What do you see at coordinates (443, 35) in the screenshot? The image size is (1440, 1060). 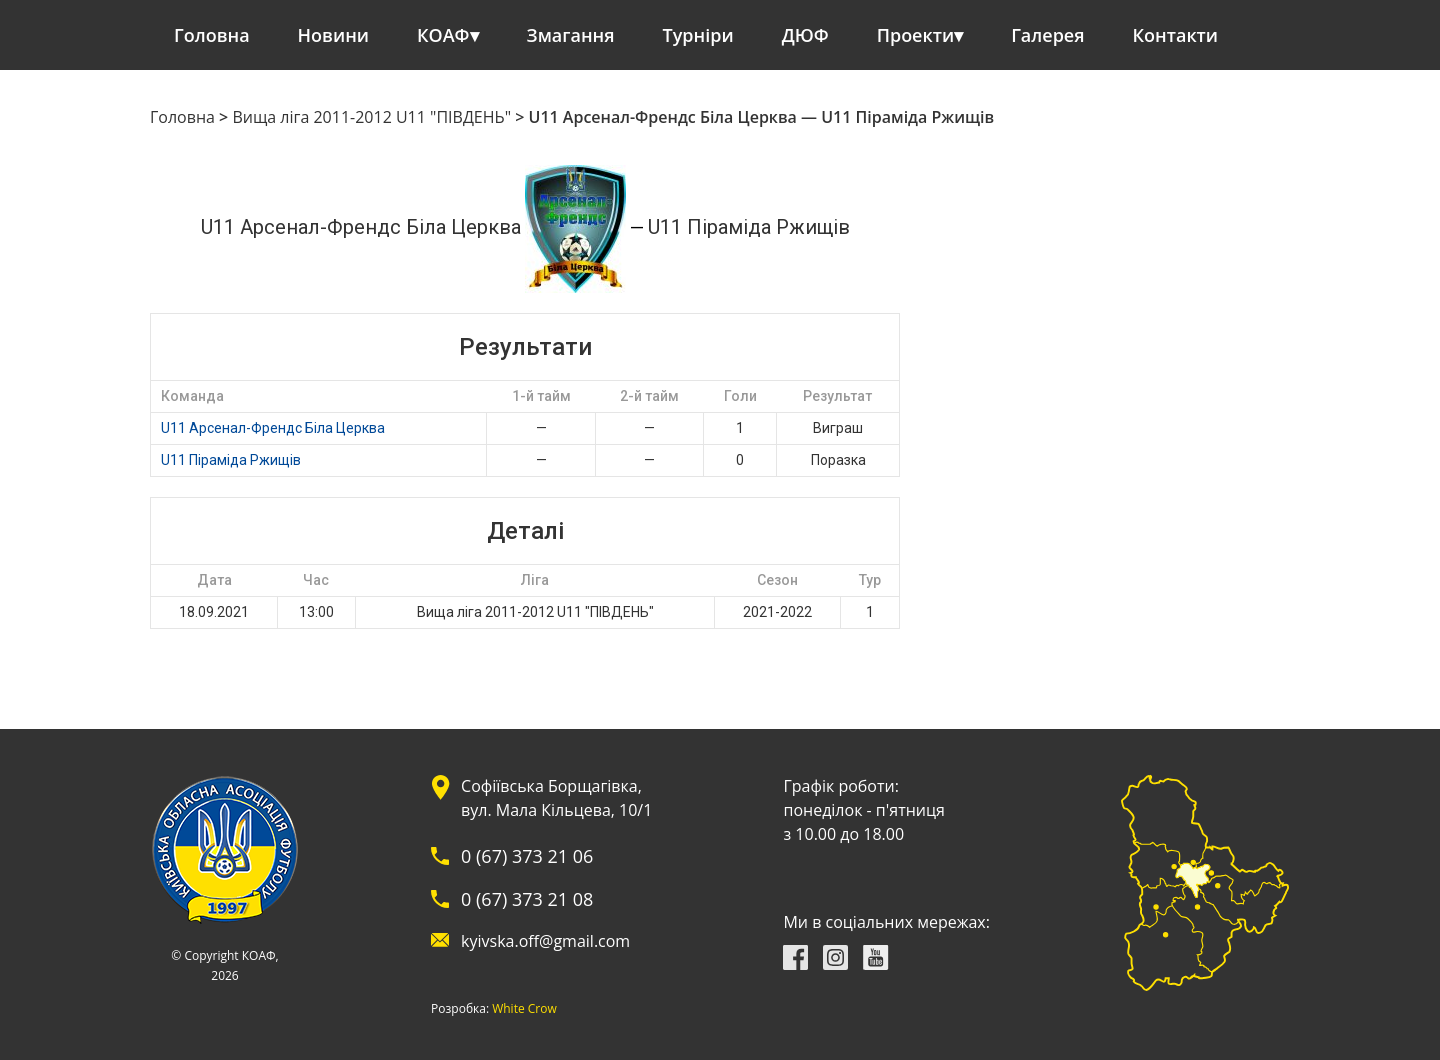 I see `КОАФ` at bounding box center [443, 35].